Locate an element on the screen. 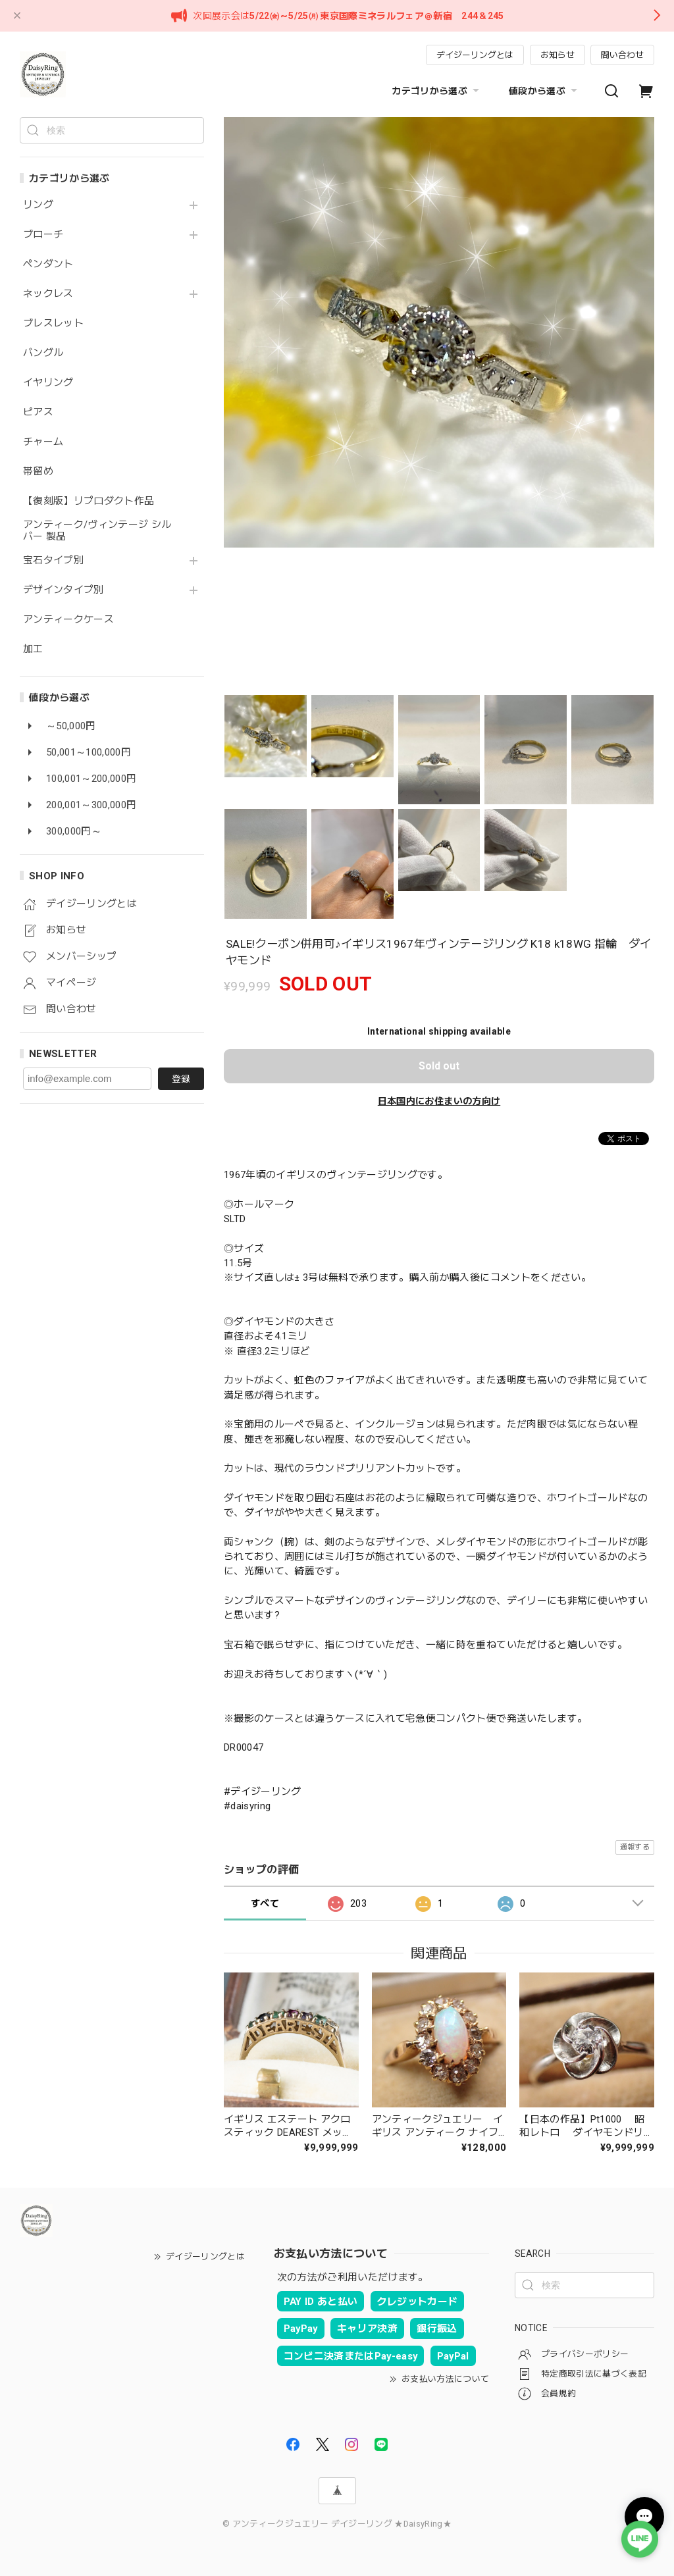 The image size is (674, 2576). Sold out is located at coordinates (439, 1066).